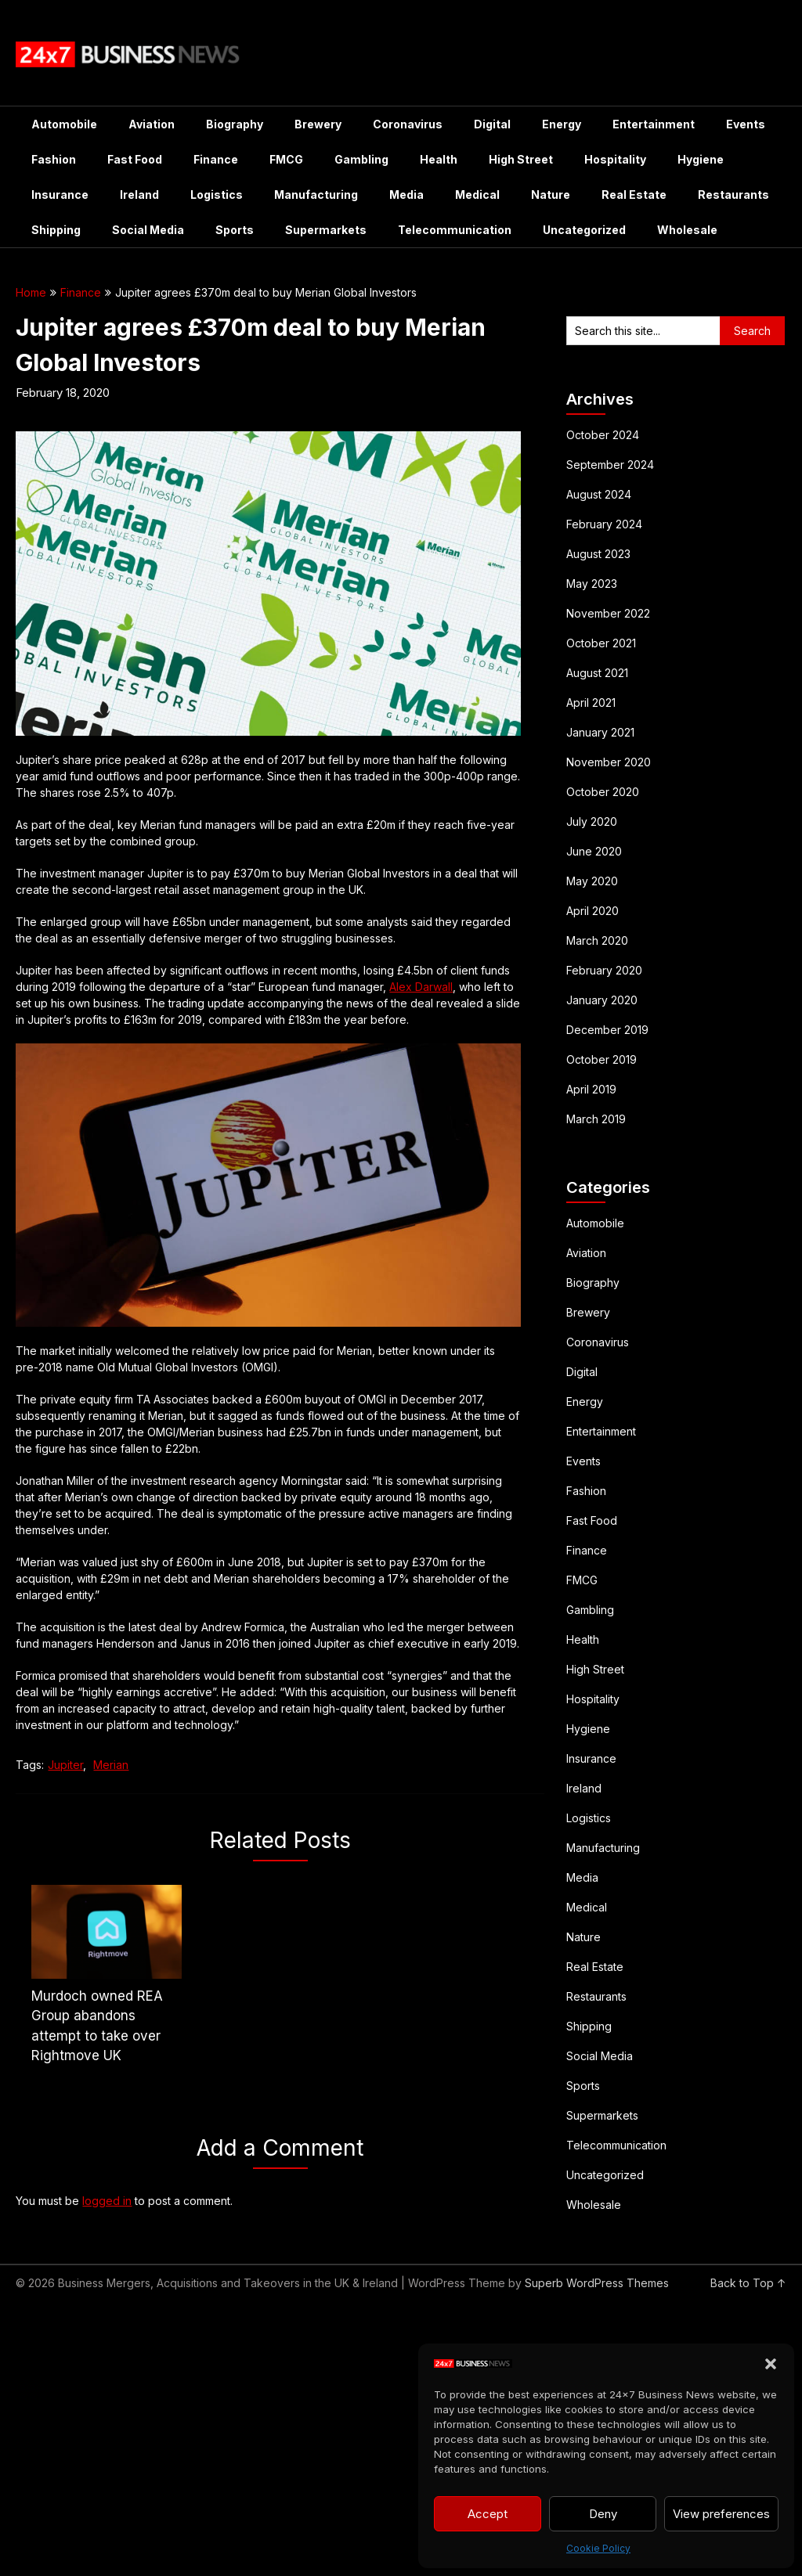 This screenshot has width=802, height=2576. What do you see at coordinates (584, 229) in the screenshot?
I see `Uncategorized` at bounding box center [584, 229].